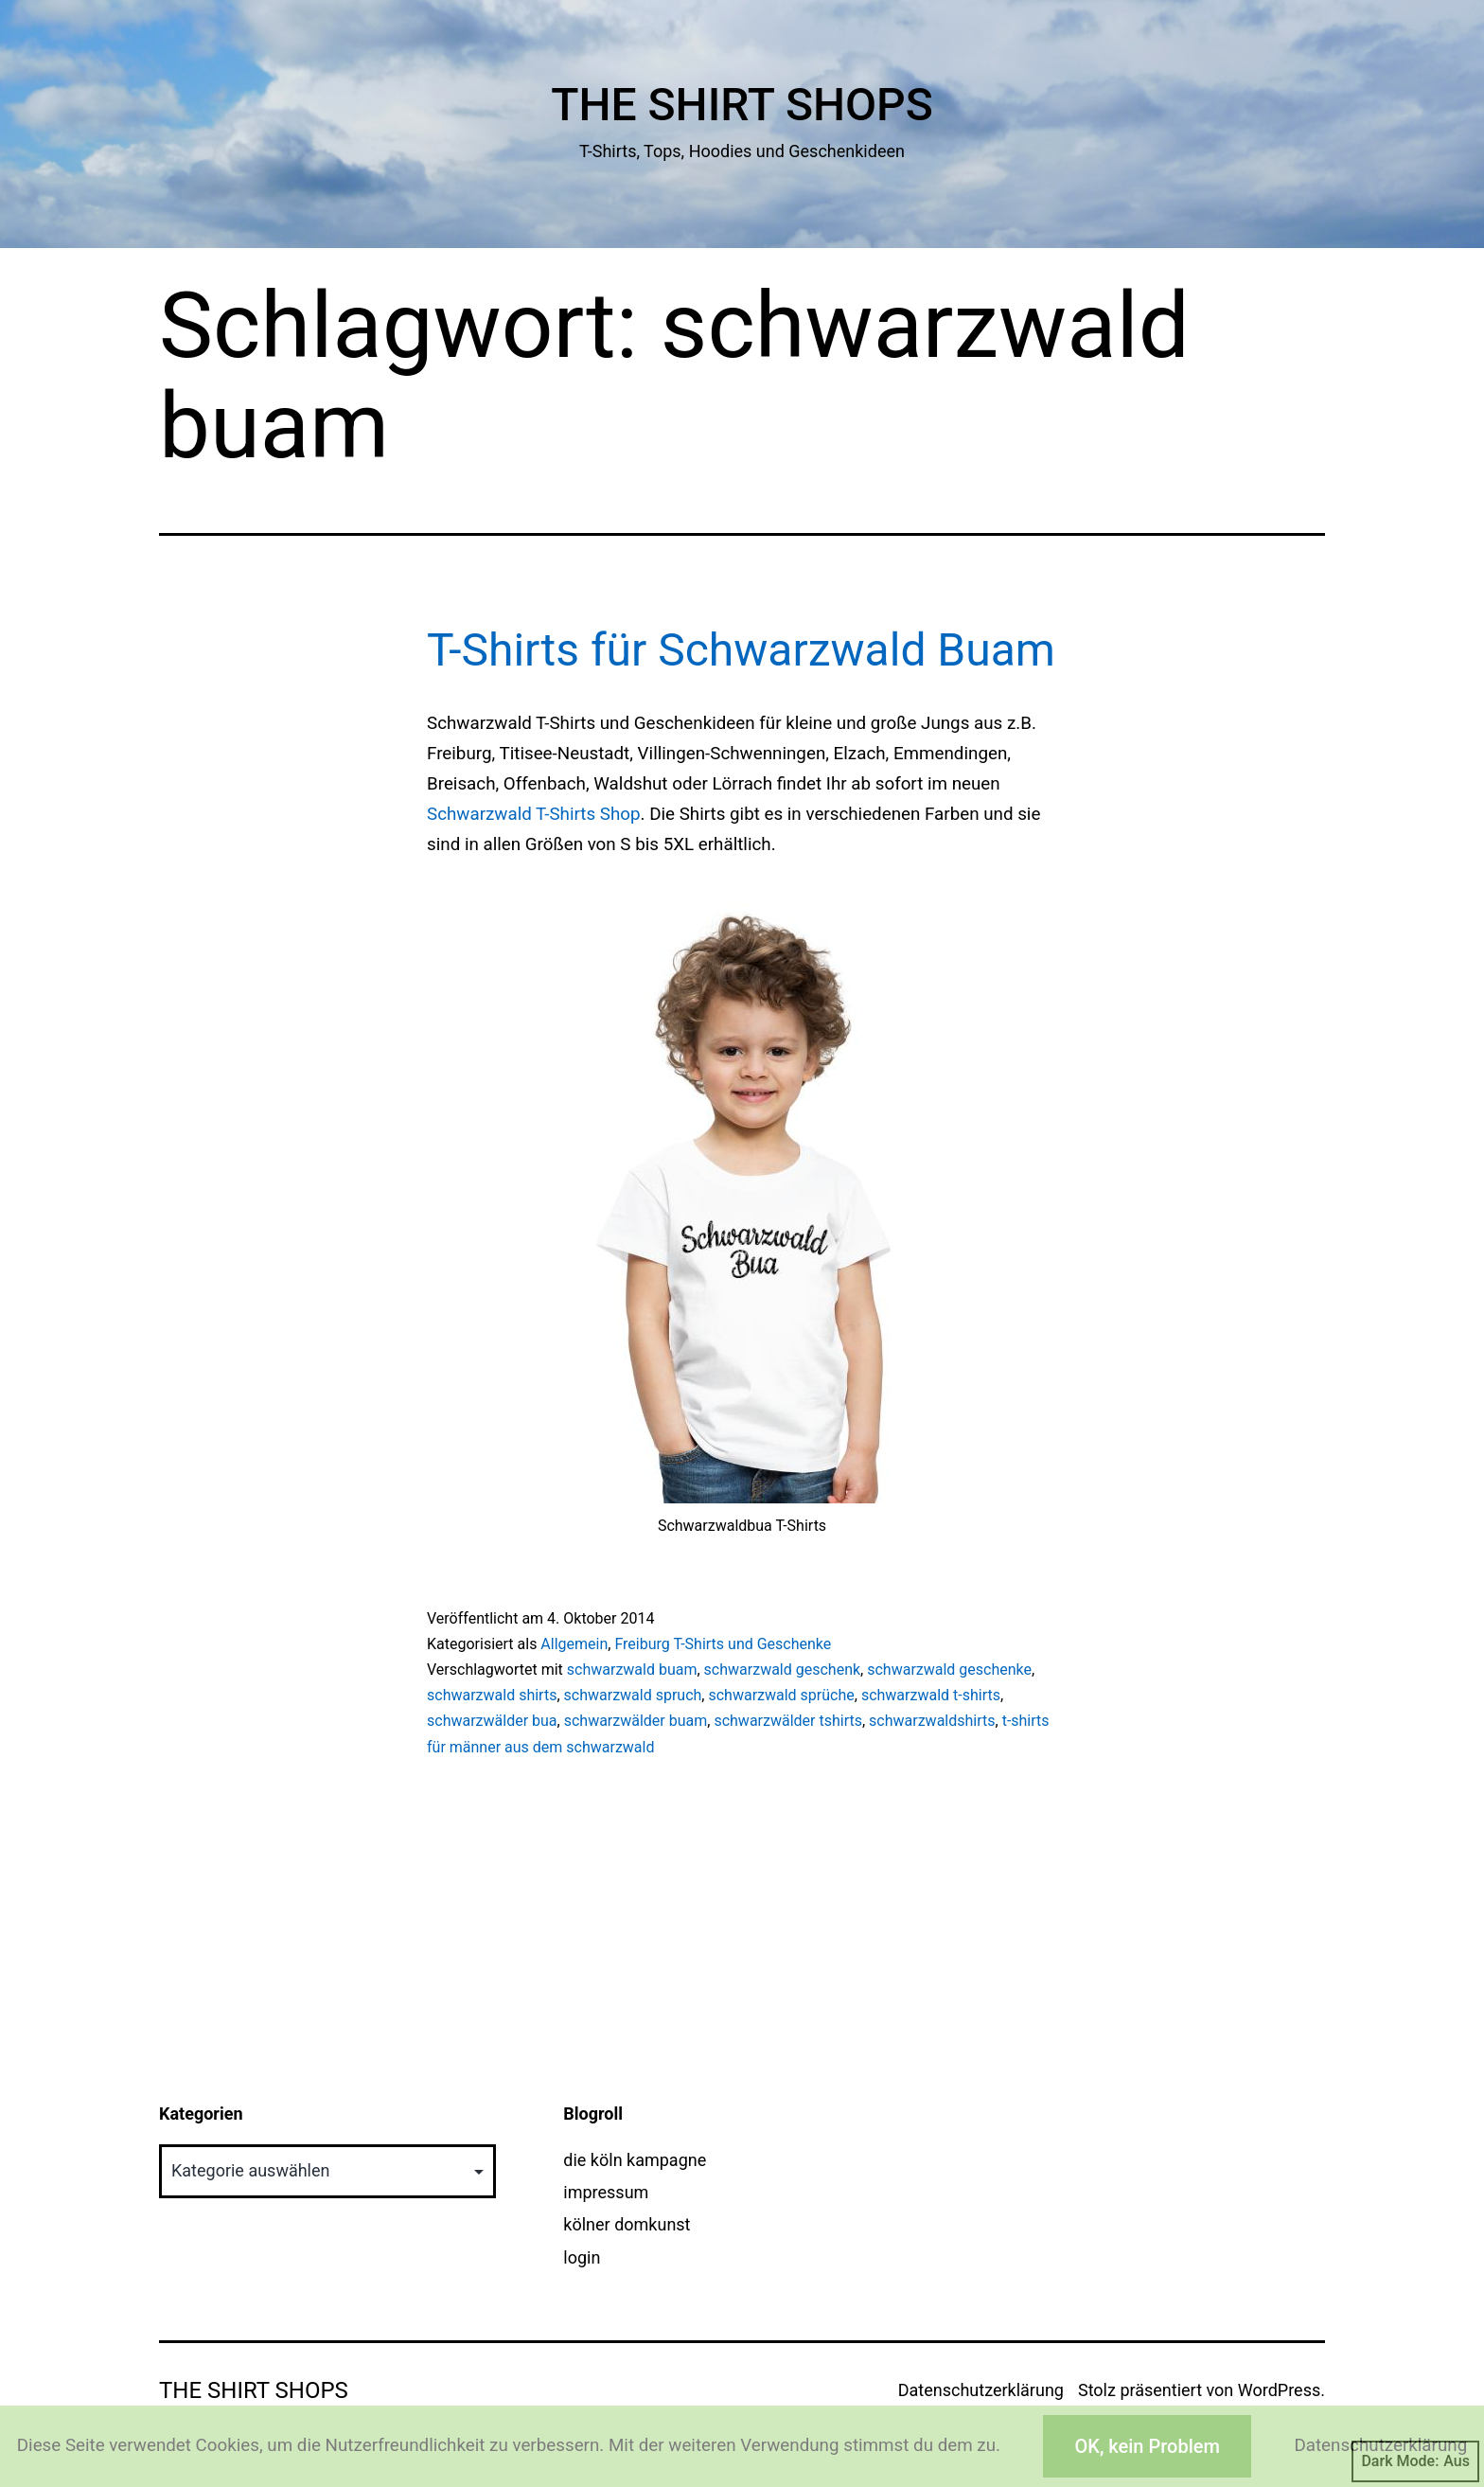  I want to click on Datenschutzerklärung, so click(981, 2390).